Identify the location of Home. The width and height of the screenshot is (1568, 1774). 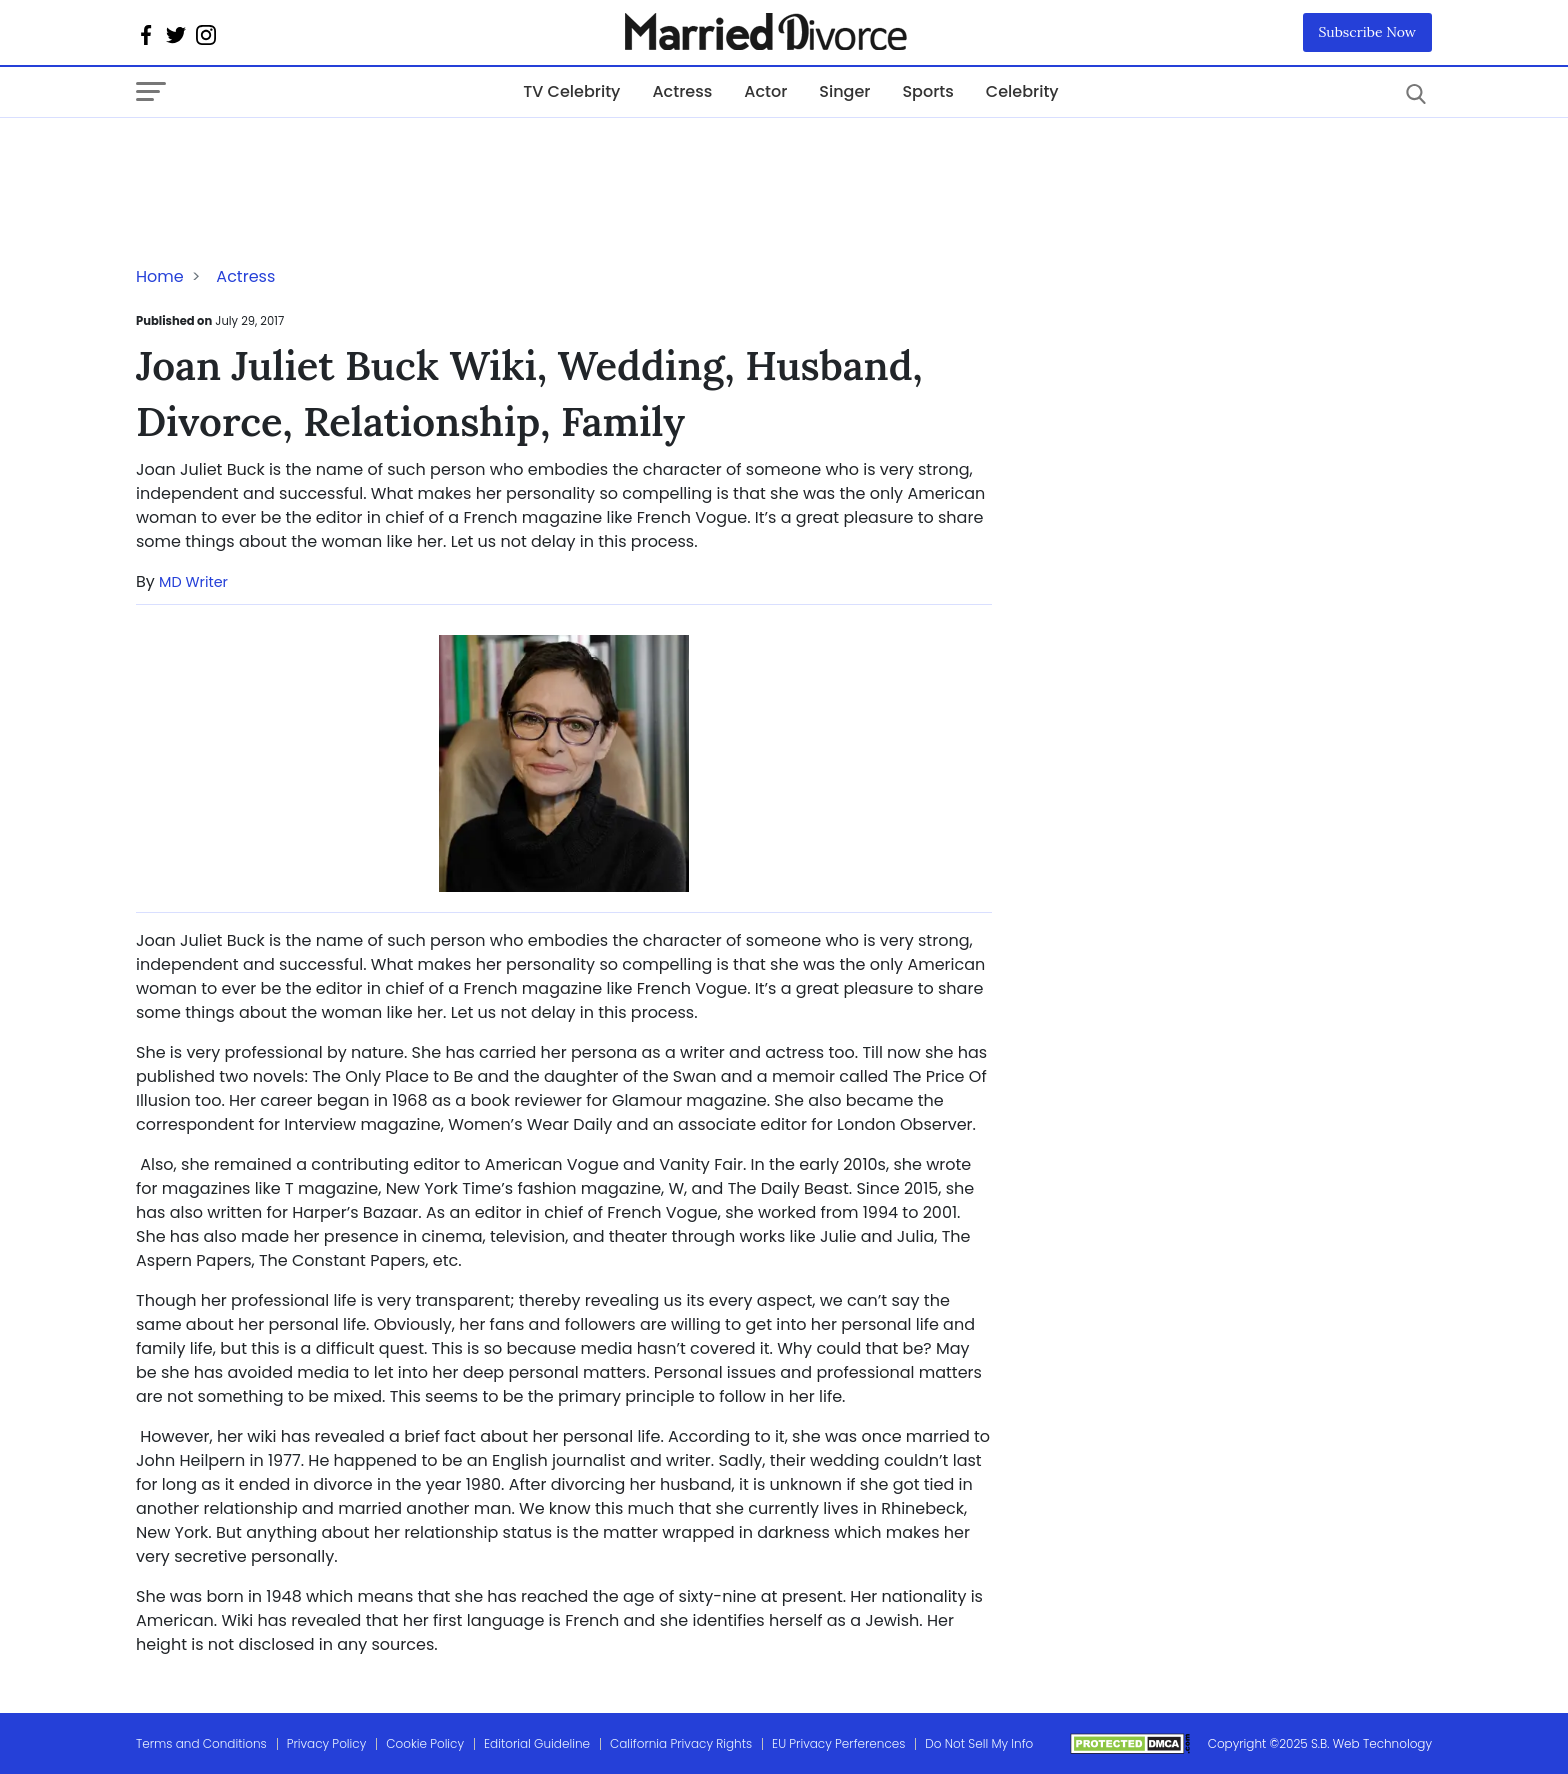
(160, 276).